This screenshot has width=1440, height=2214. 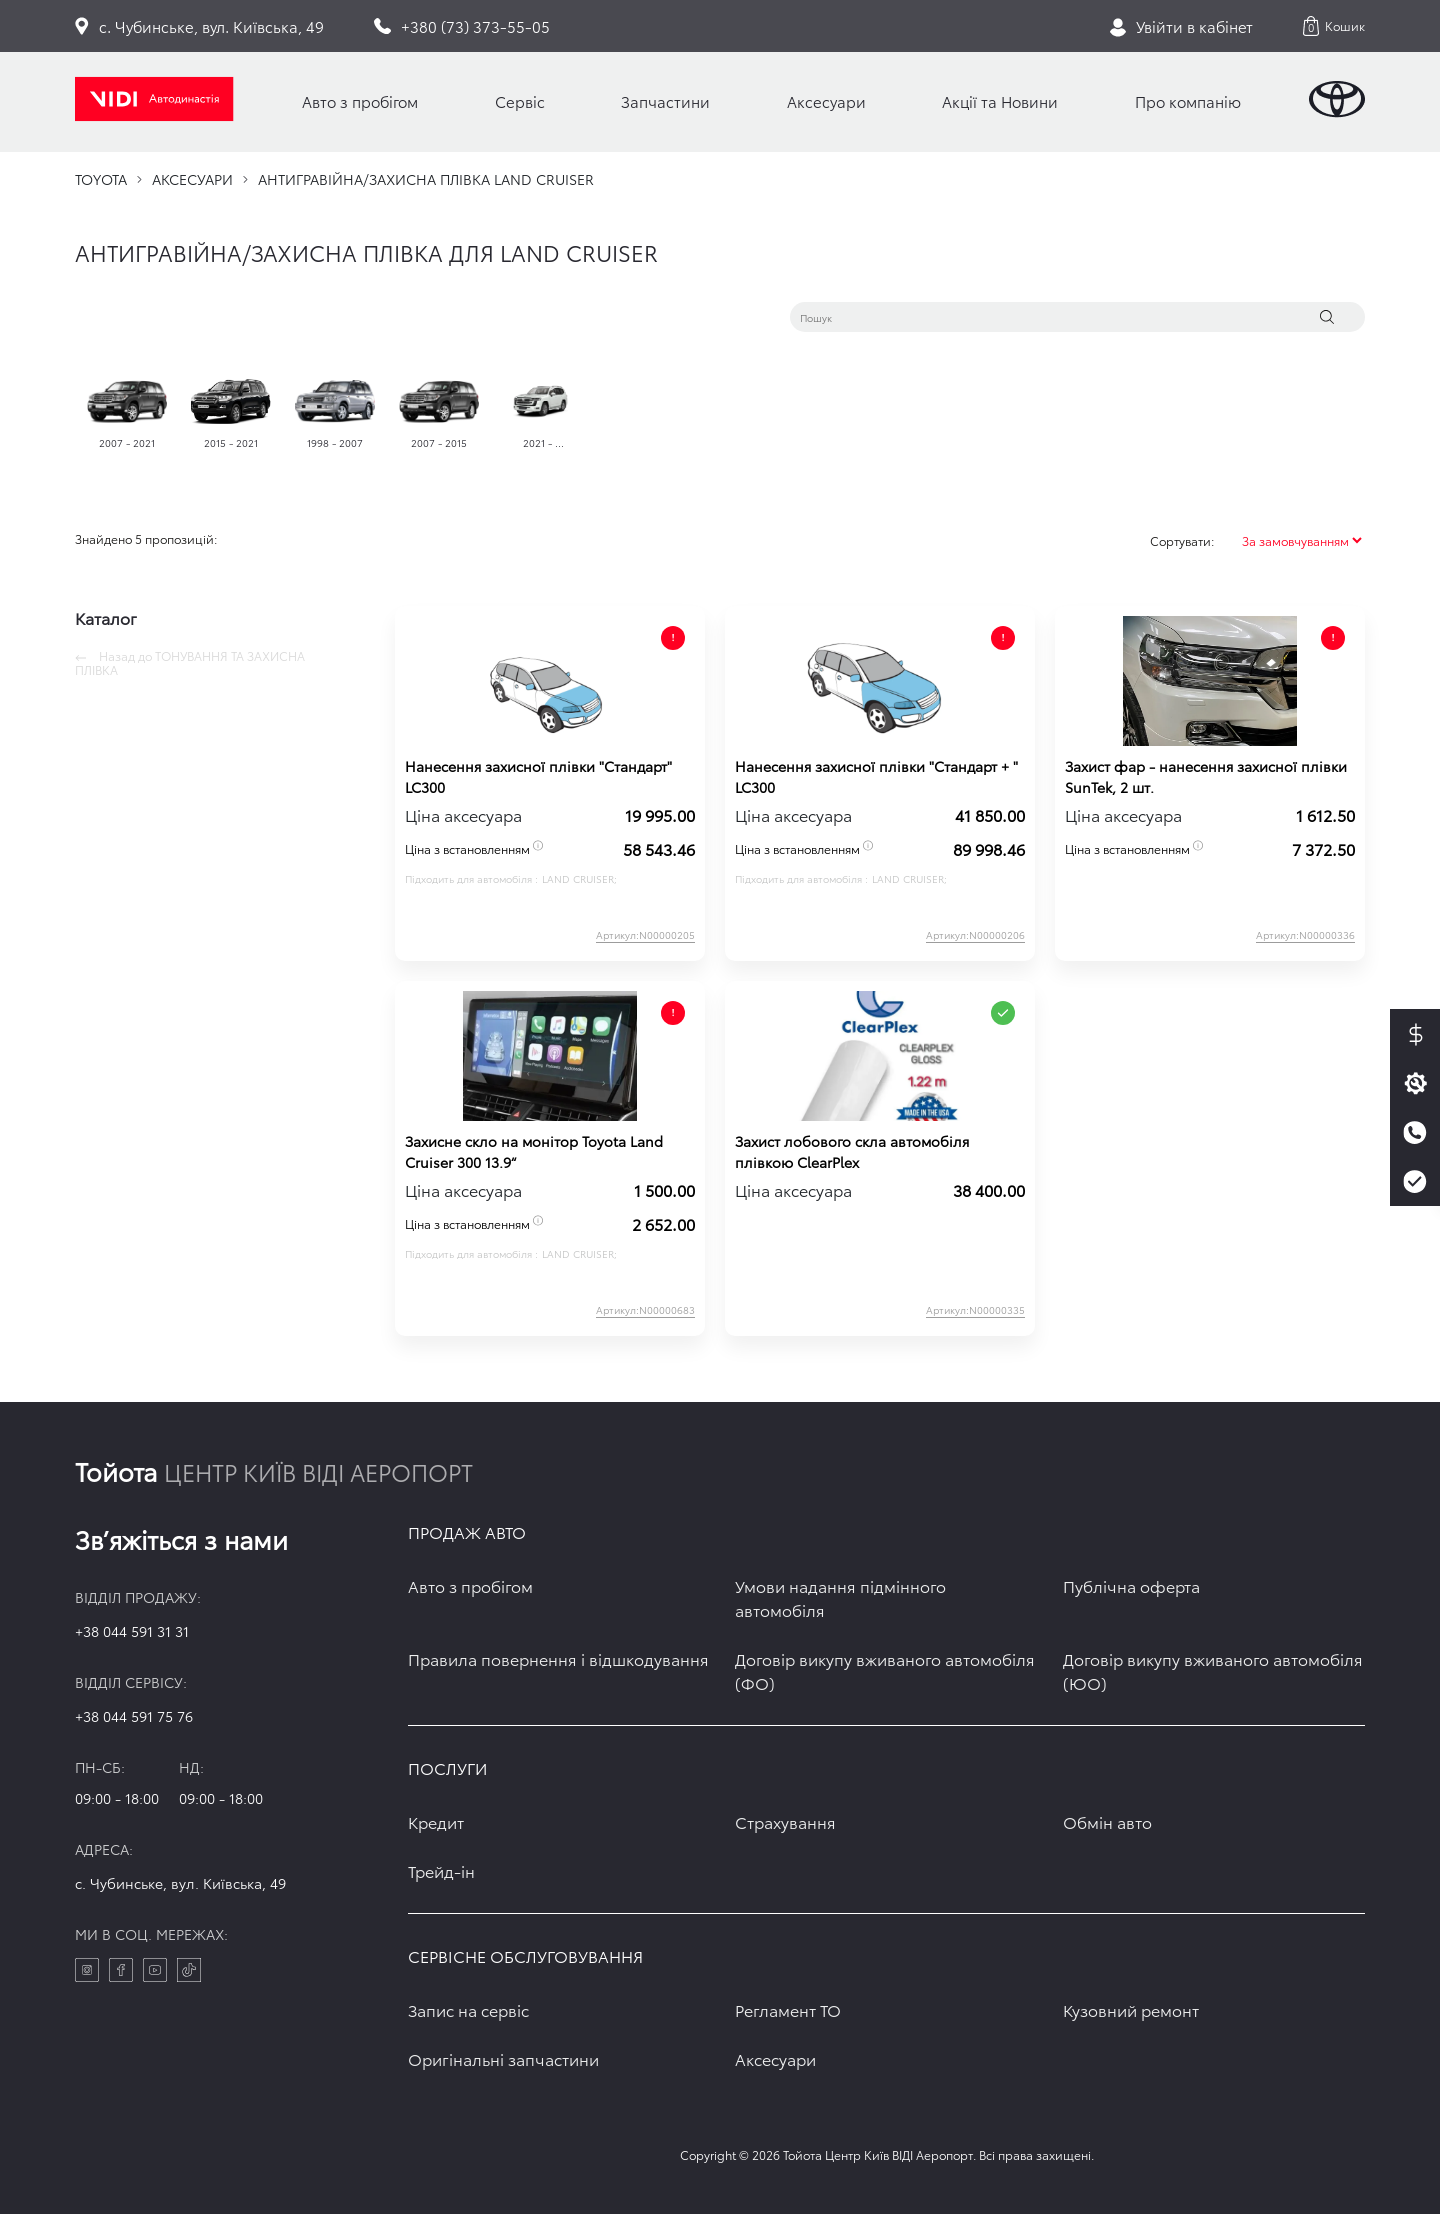 I want to click on Умови надання підмінного автомобіля, so click(x=840, y=1597).